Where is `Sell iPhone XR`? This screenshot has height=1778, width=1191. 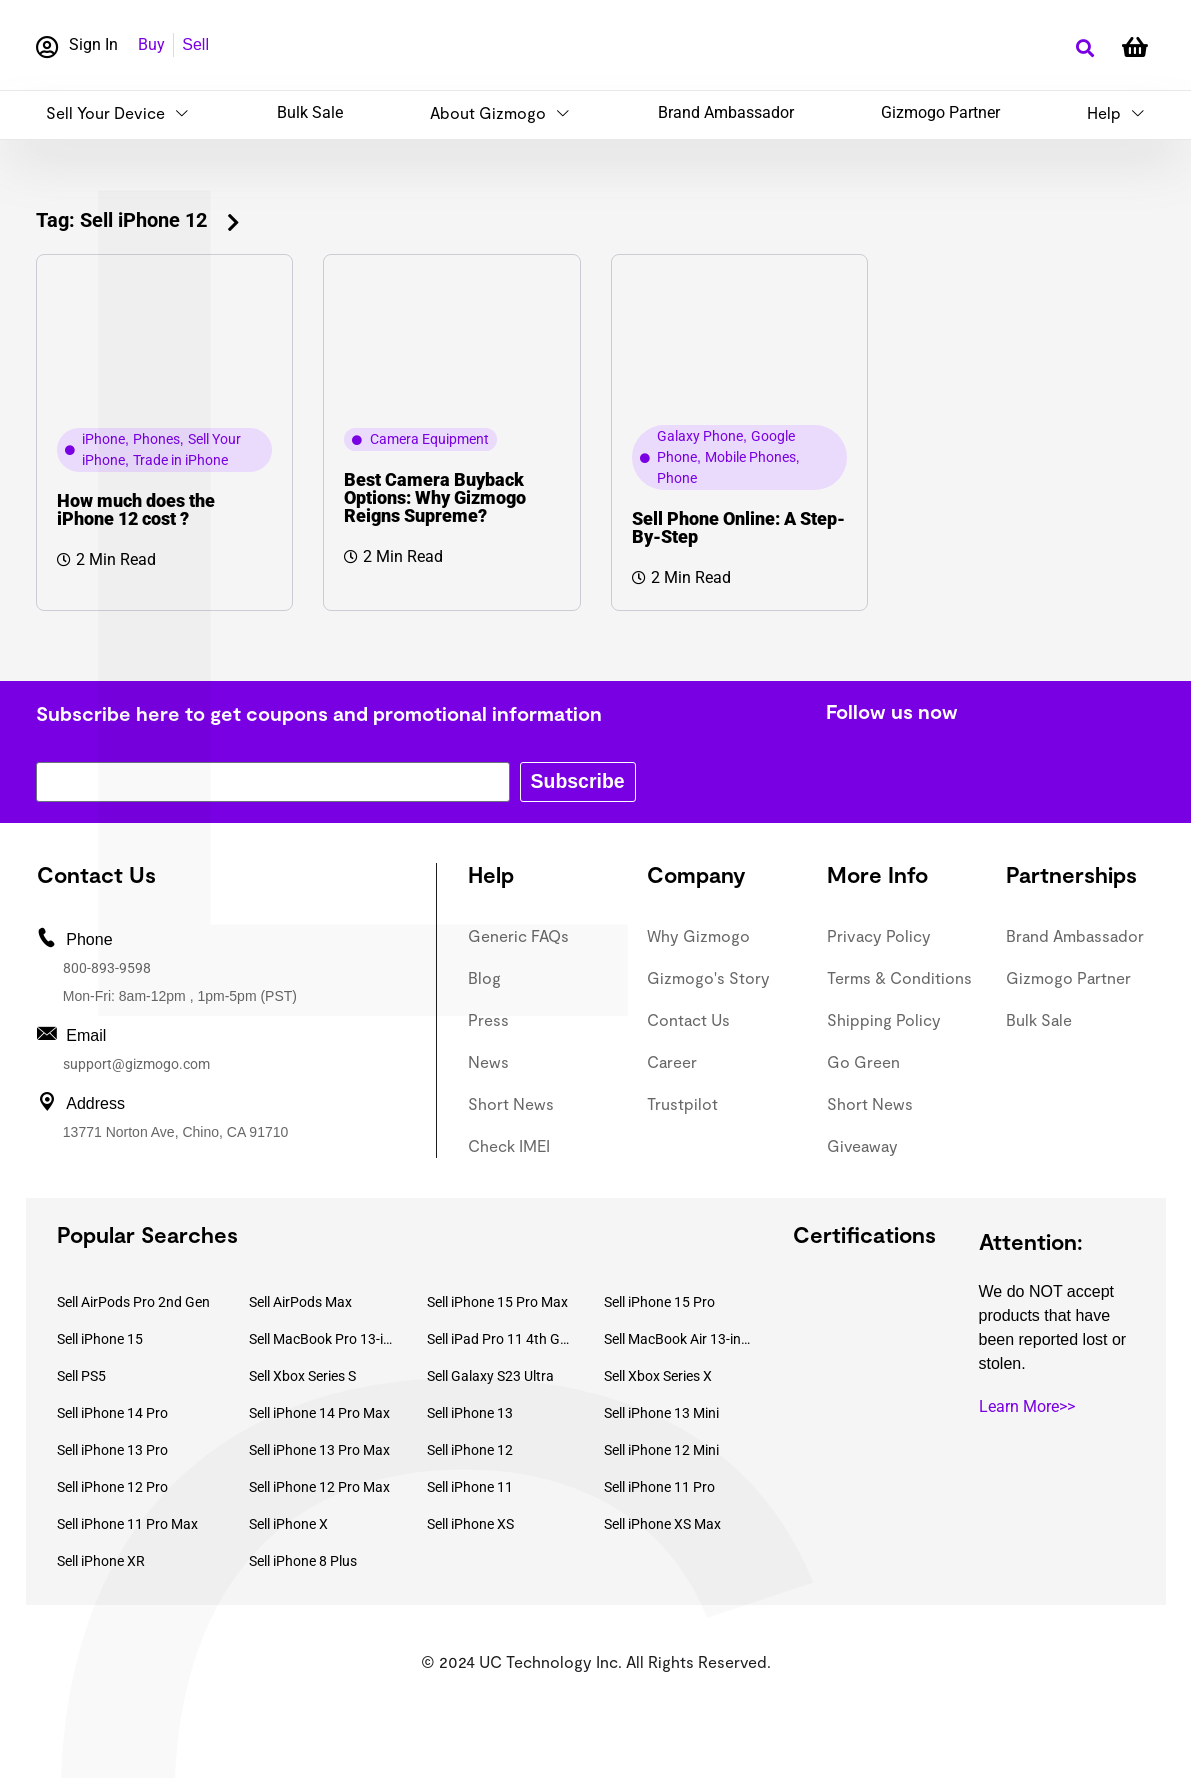 Sell iPhone XR is located at coordinates (101, 1561).